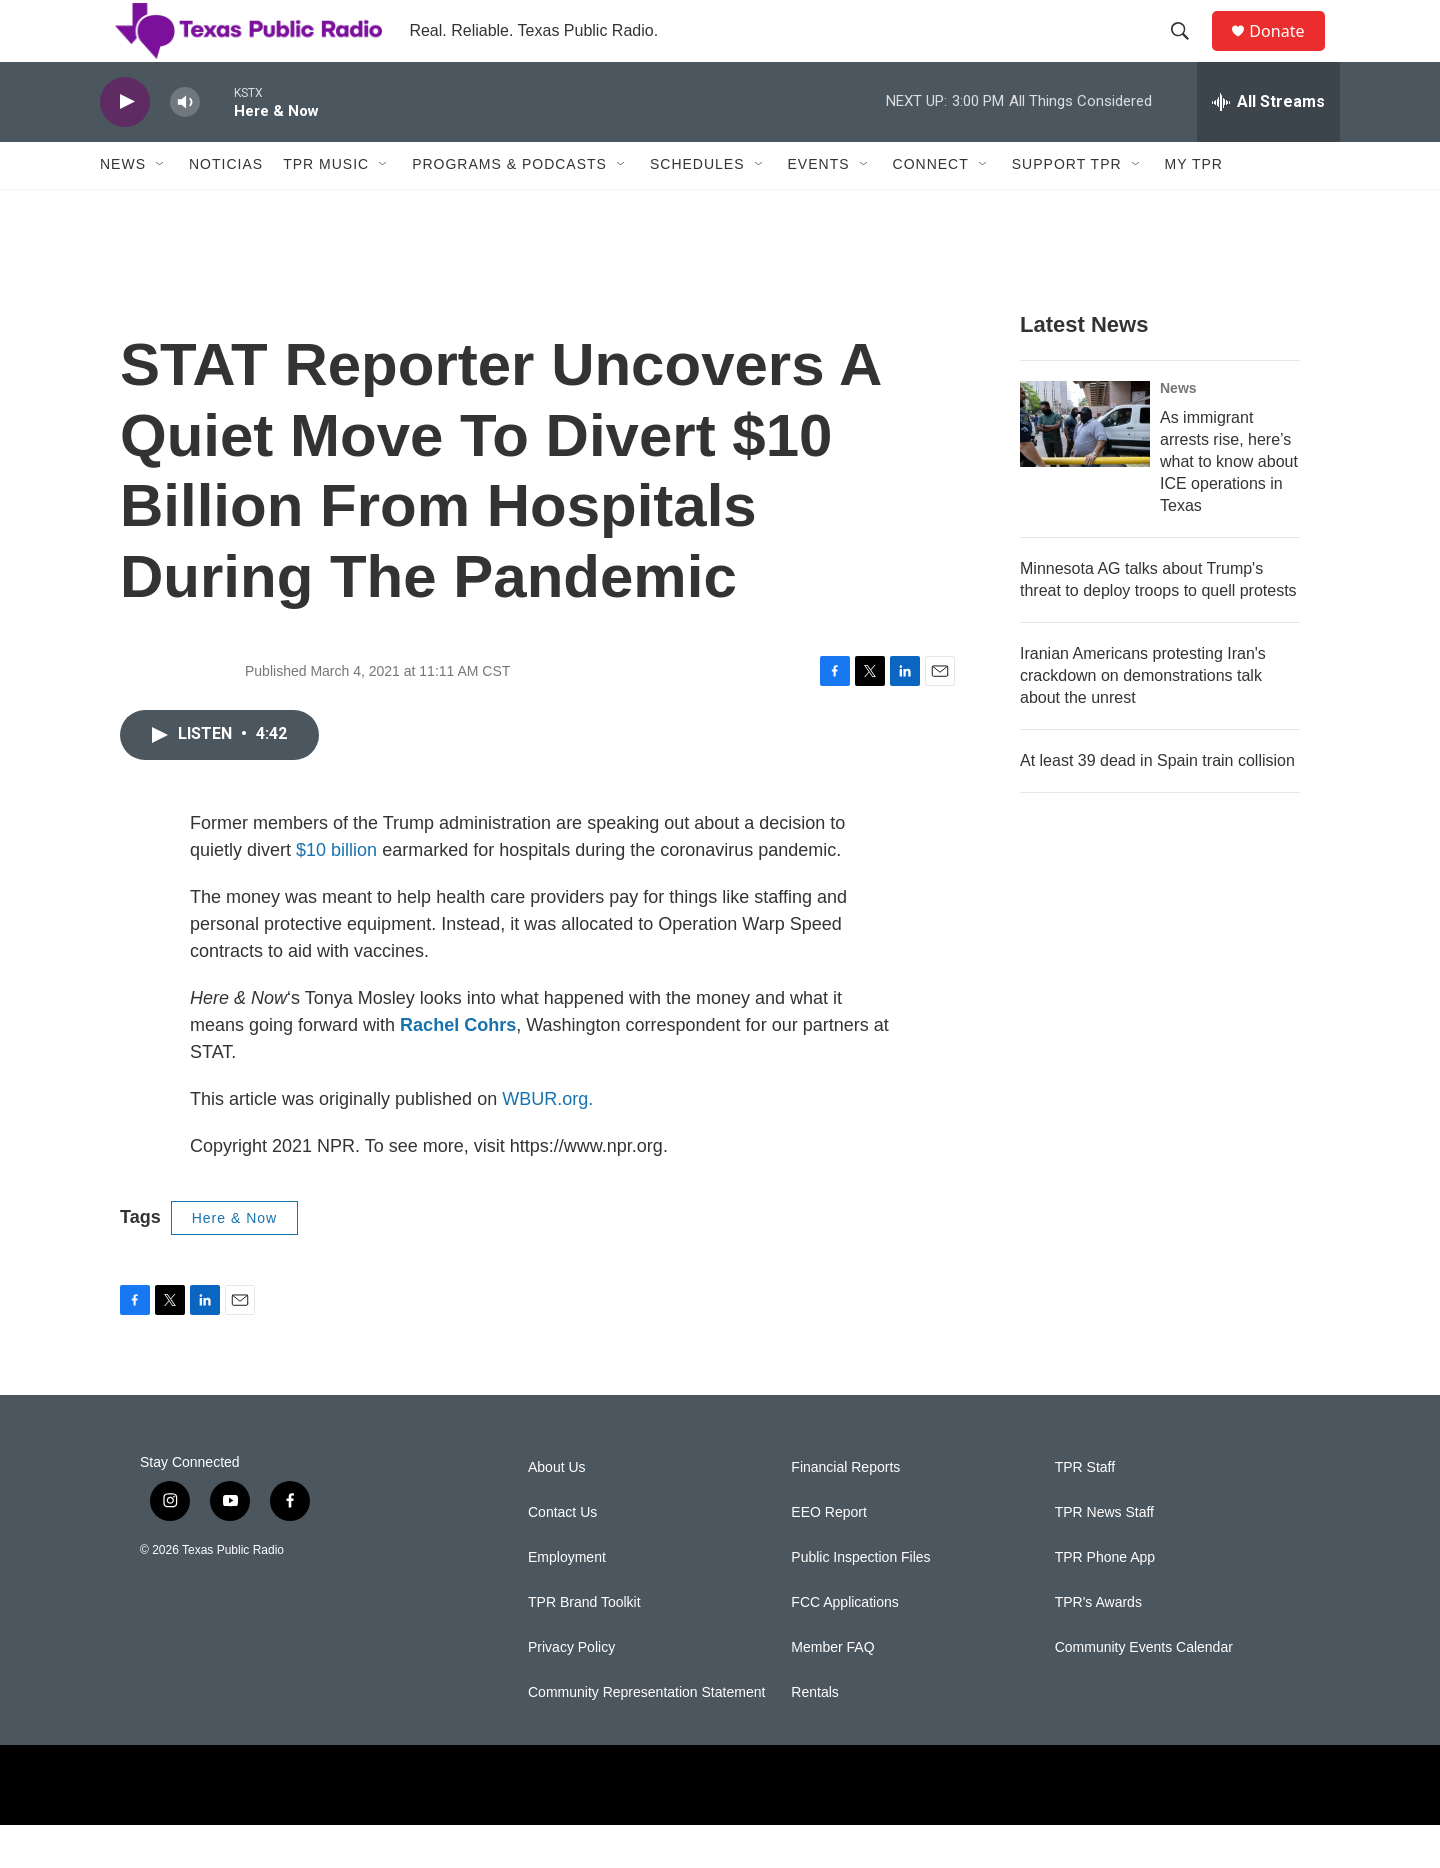 The width and height of the screenshot is (1440, 1868). What do you see at coordinates (1085, 1510) in the screenshot?
I see `TPR Staff` at bounding box center [1085, 1510].